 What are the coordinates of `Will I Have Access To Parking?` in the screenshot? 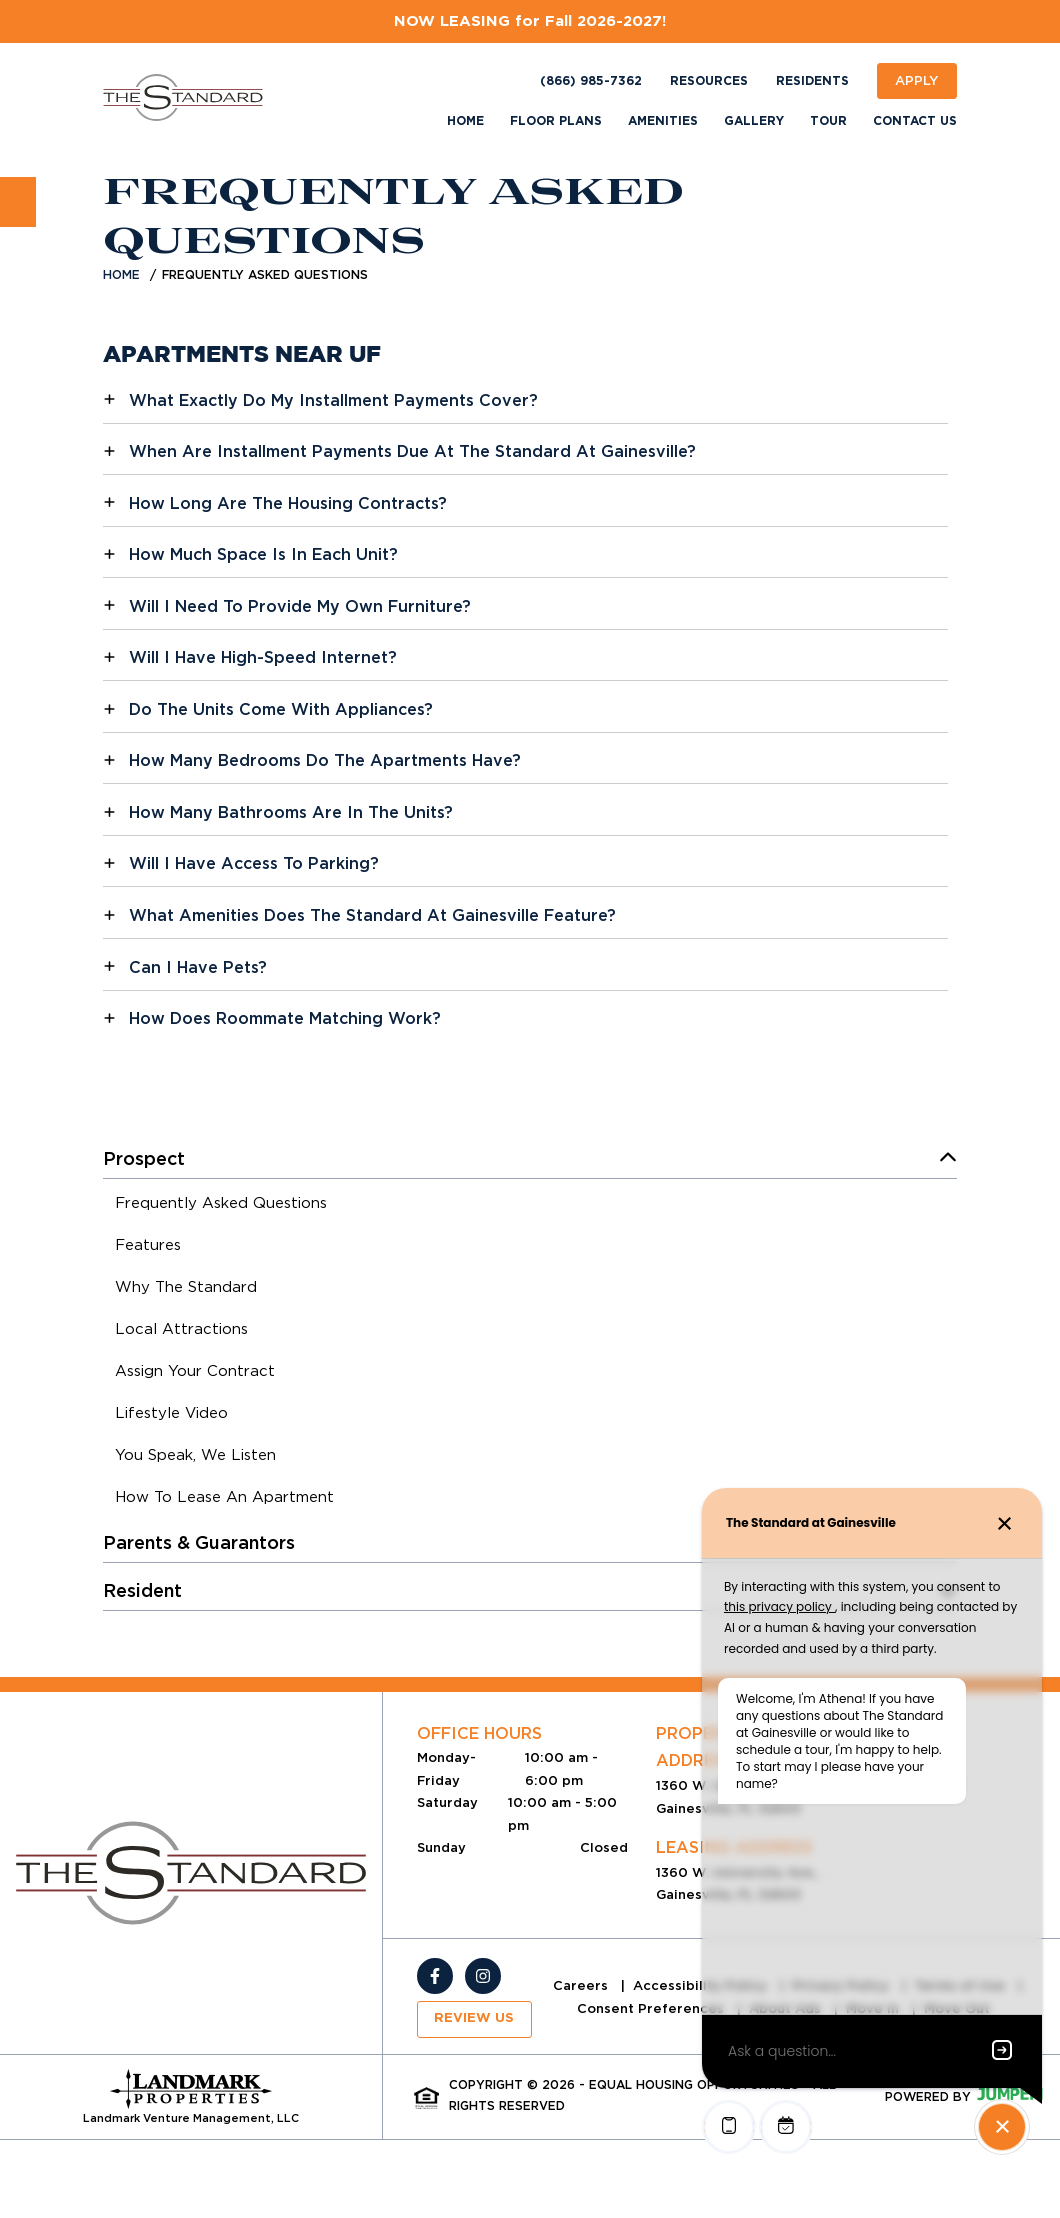 It's located at (254, 863).